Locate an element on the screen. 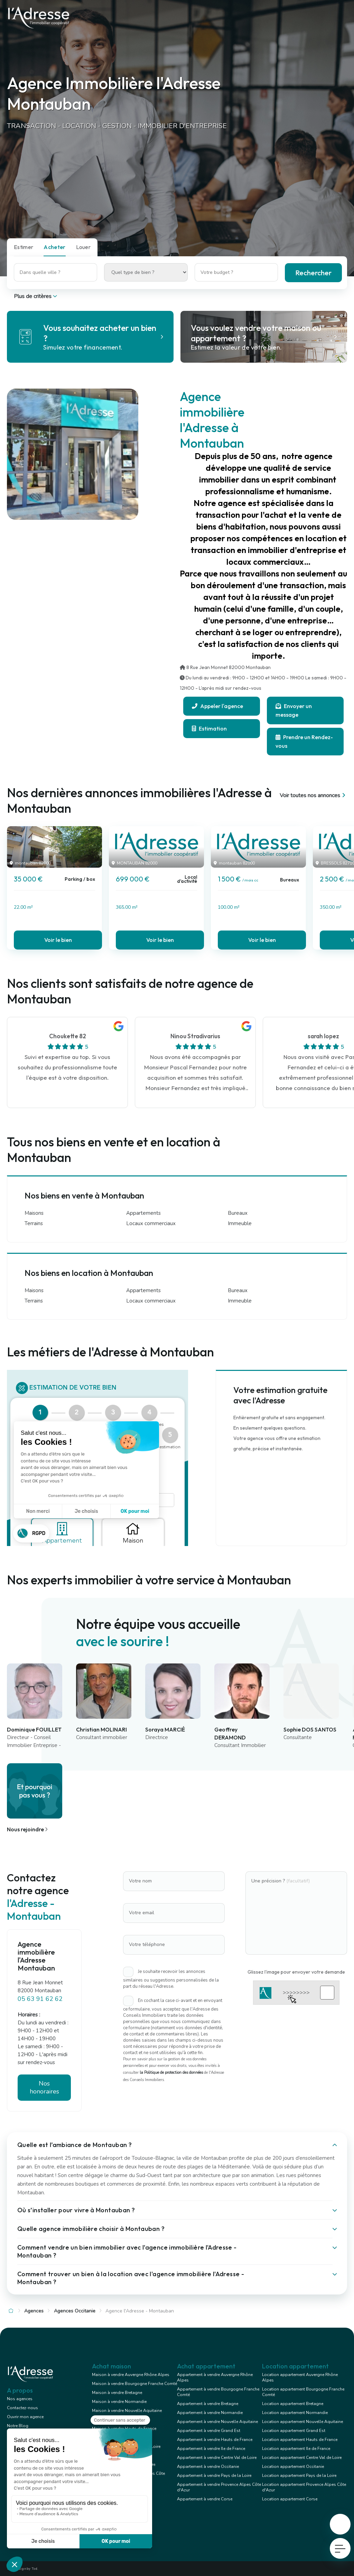 Image resolution: width=354 pixels, height=2576 pixels. Immeuble is located at coordinates (240, 1223).